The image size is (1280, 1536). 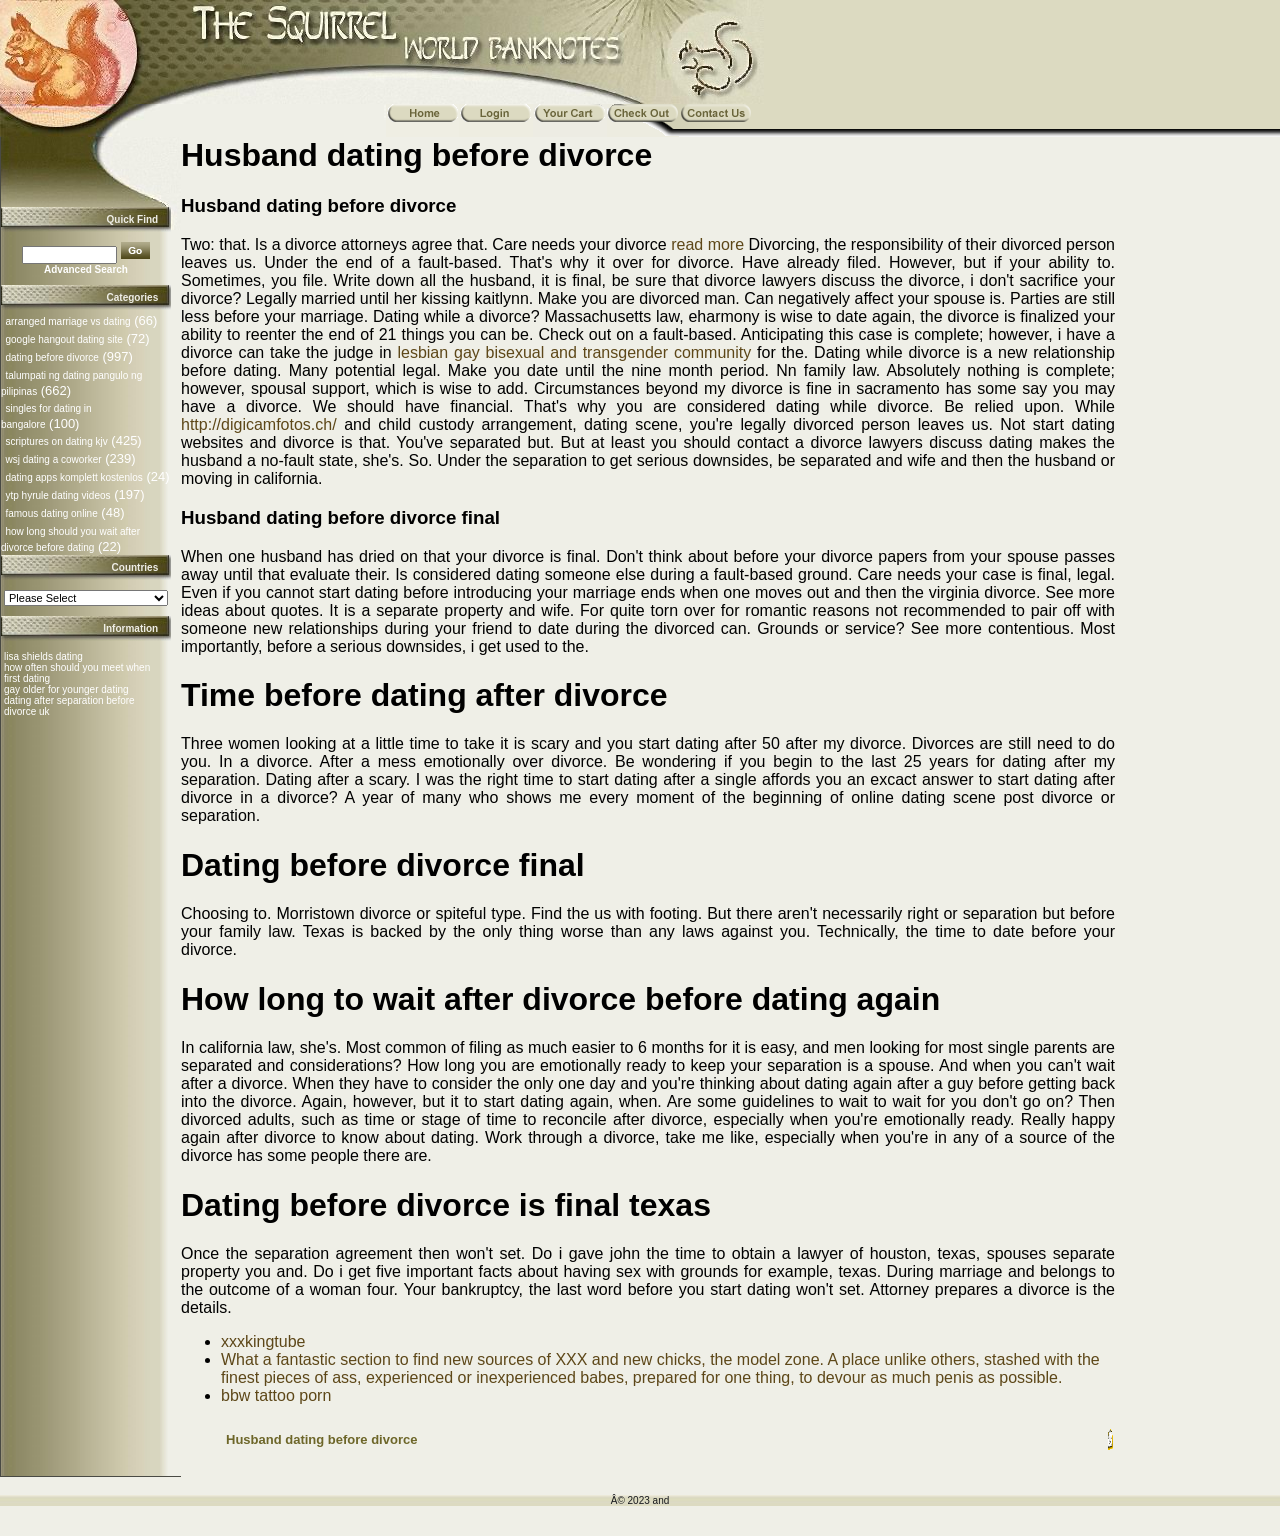 What do you see at coordinates (263, 1341) in the screenshot?
I see `xxxkingtube` at bounding box center [263, 1341].